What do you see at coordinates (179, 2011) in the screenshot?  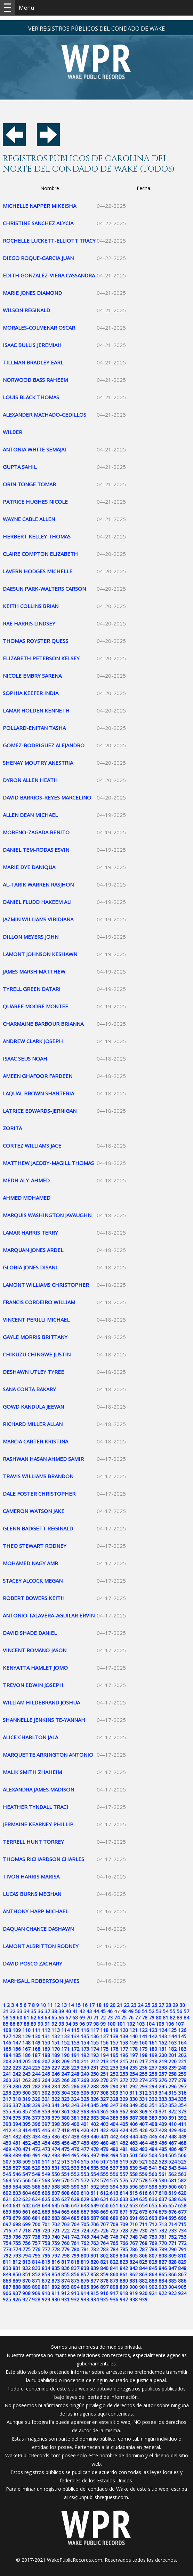 I see `56` at bounding box center [179, 2011].